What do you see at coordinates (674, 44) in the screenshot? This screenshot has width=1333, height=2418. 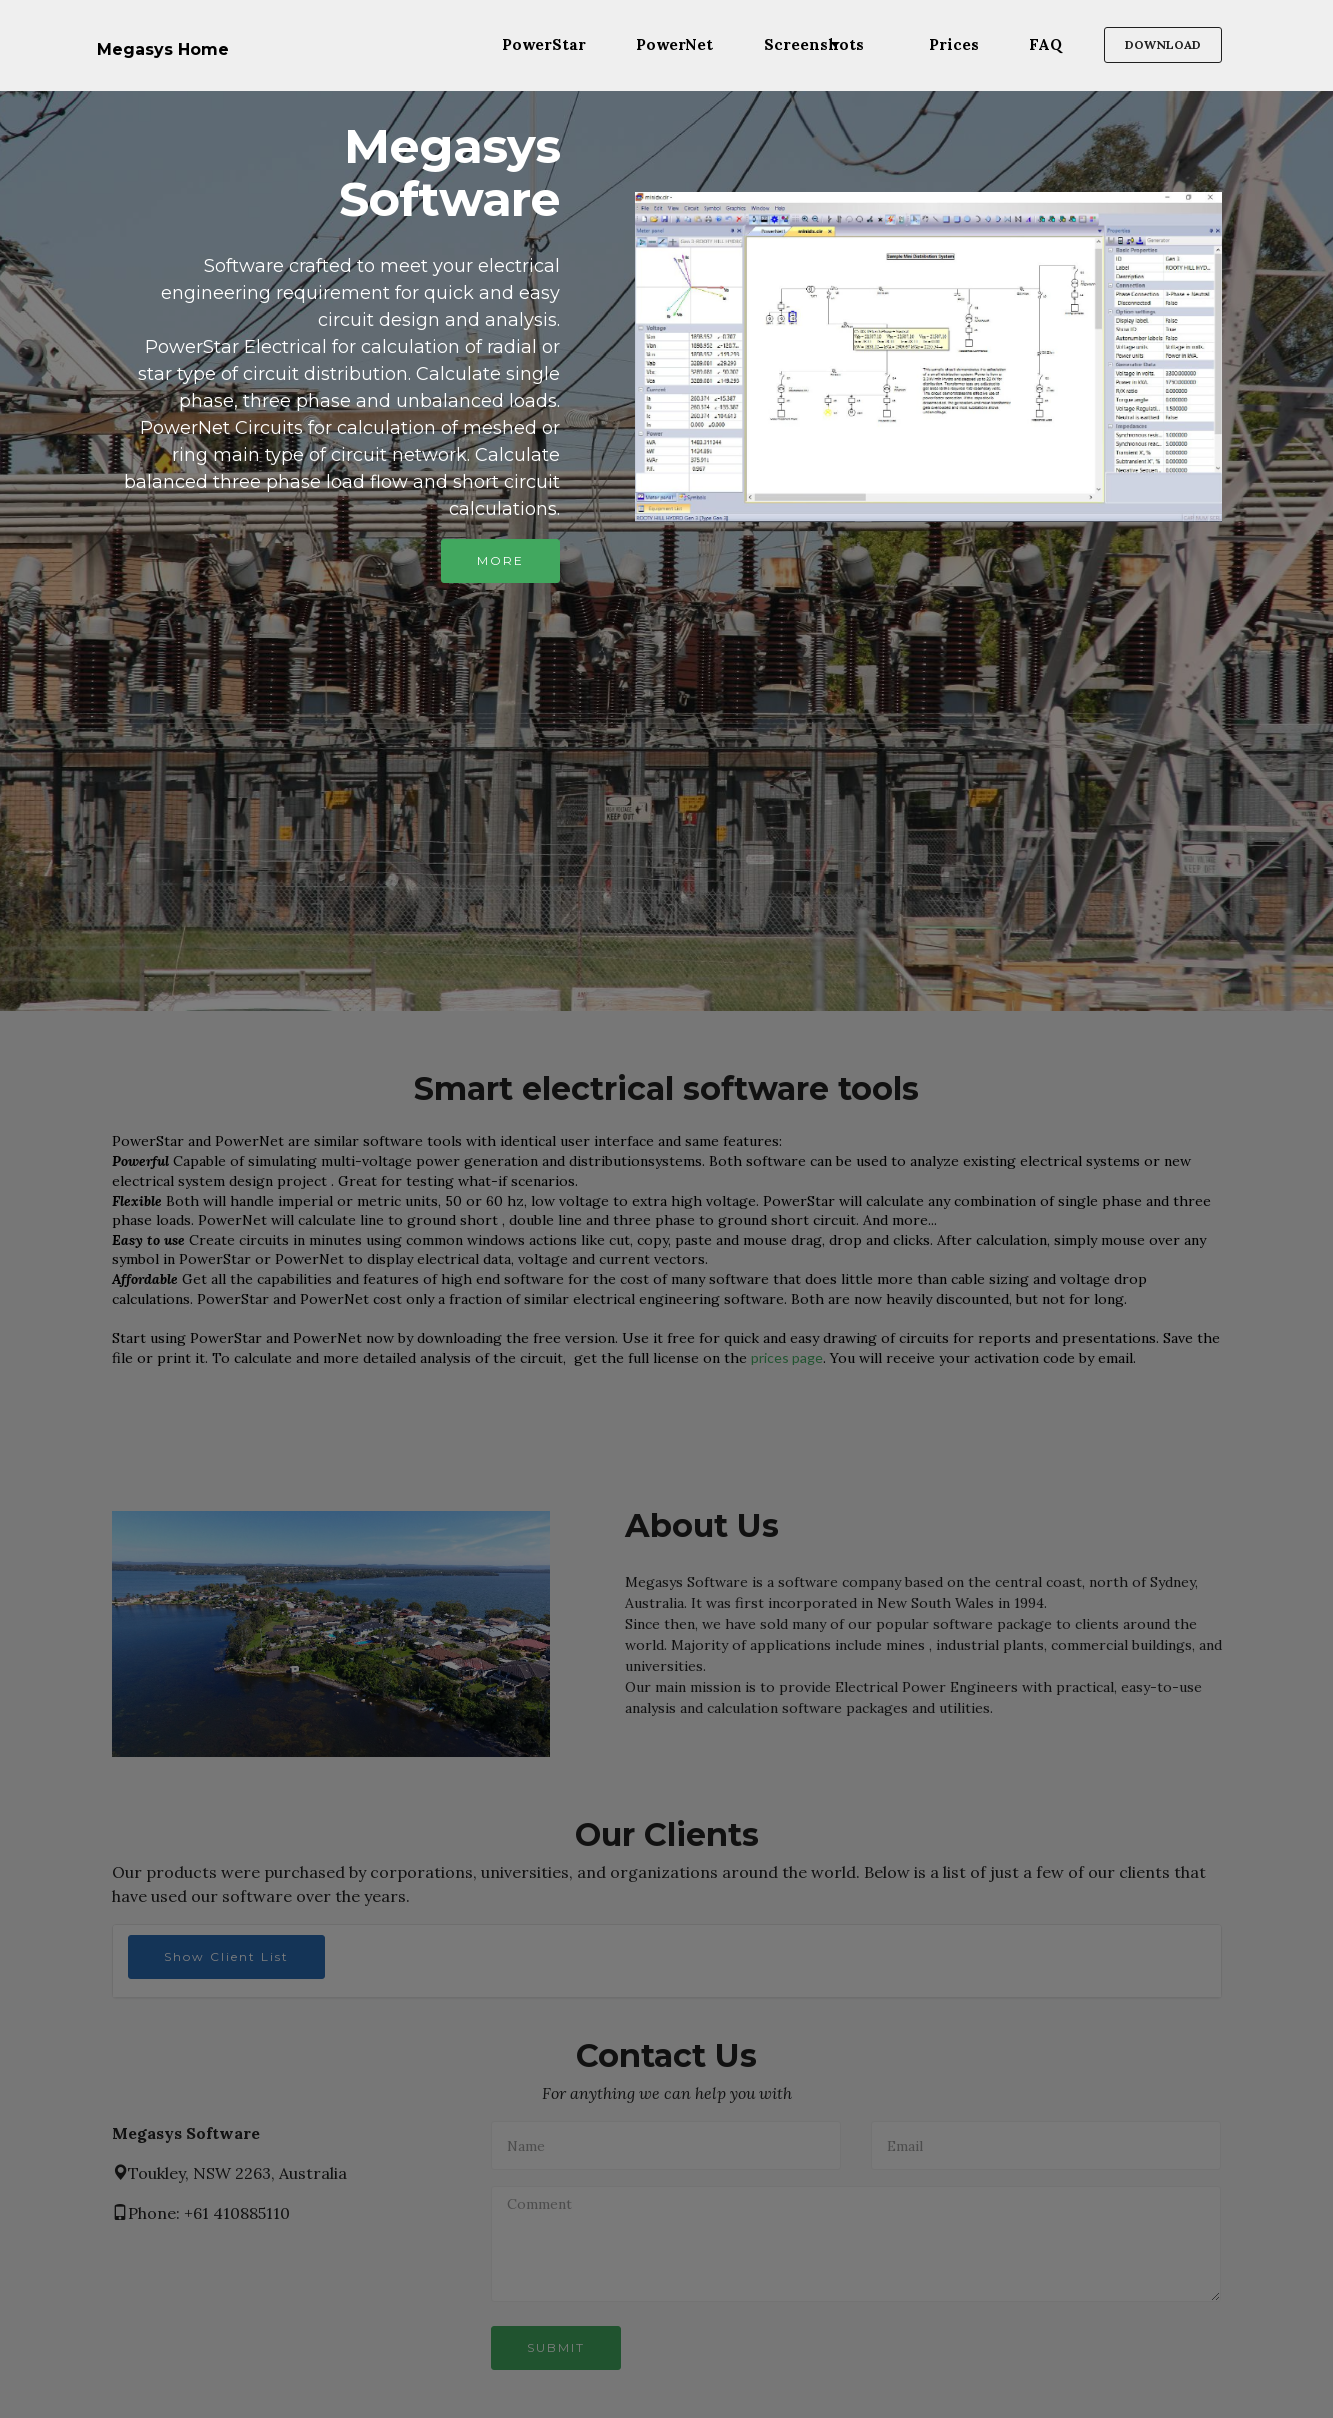 I see `PowerNet` at bounding box center [674, 44].